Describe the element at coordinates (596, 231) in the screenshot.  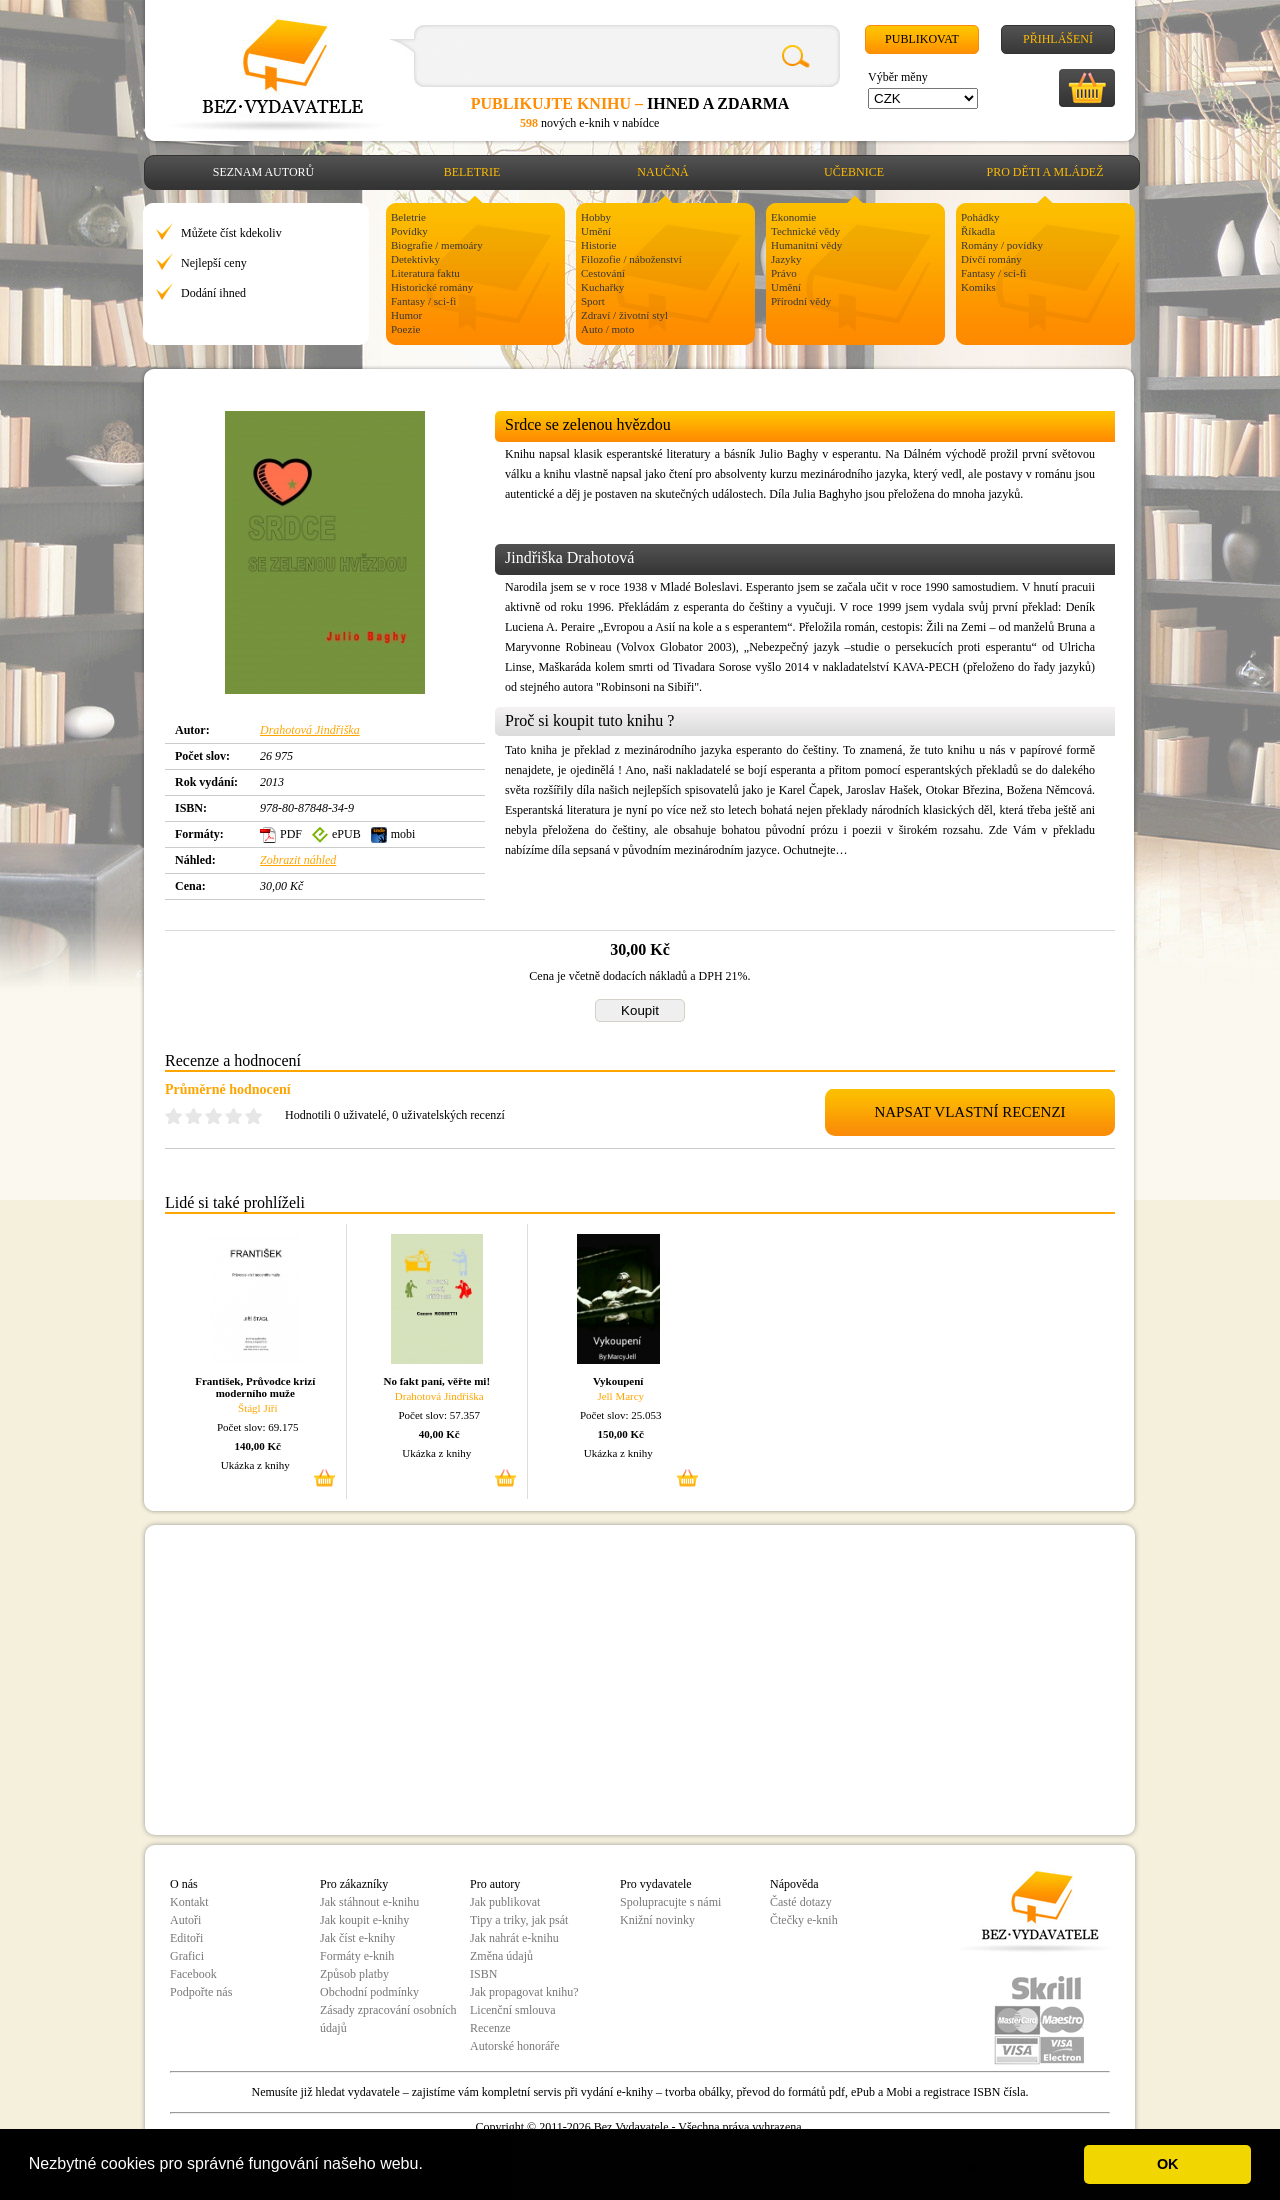
I see `Umění` at that location.